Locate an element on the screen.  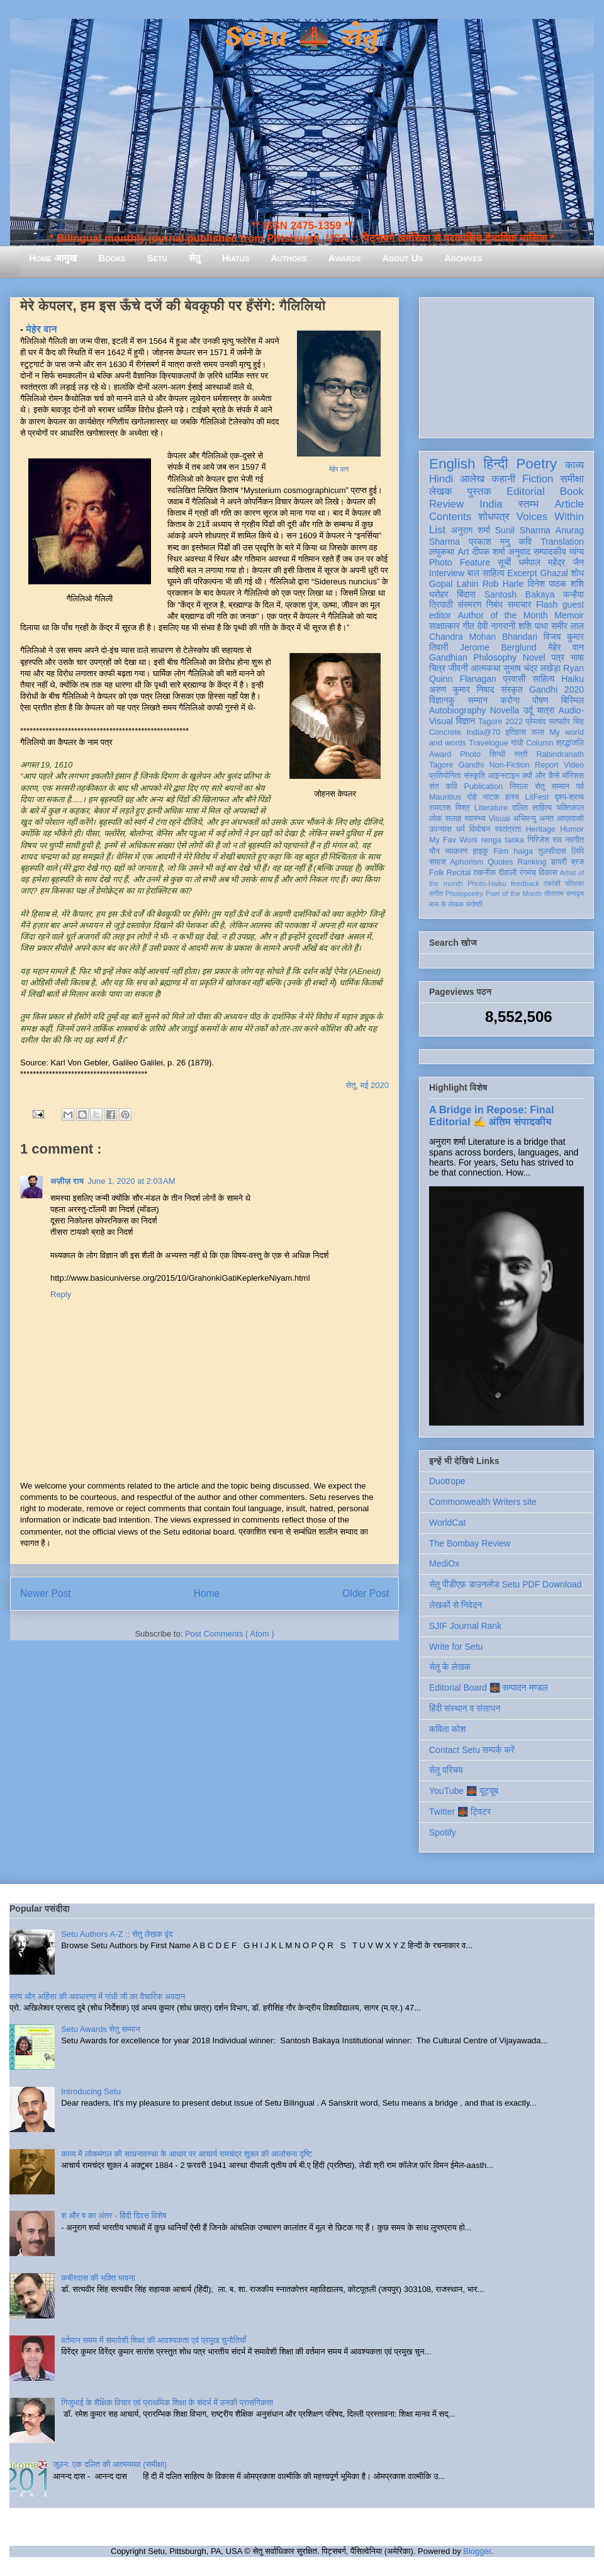
विमोचन is located at coordinates (479, 829).